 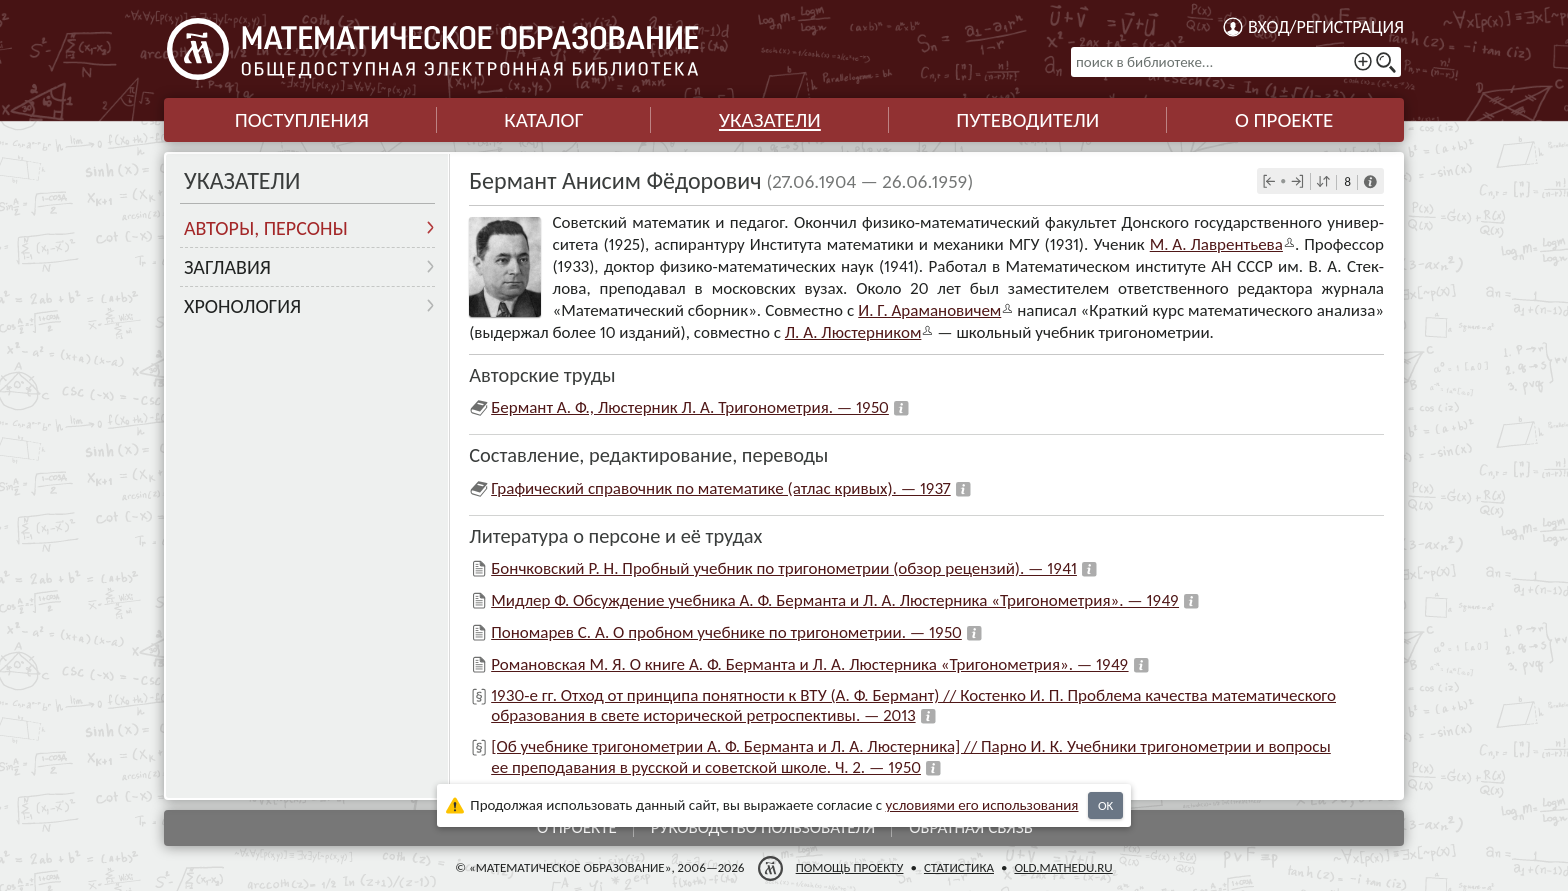 I want to click on И. Г. Арама­но­ви­чем, so click(x=929, y=310).